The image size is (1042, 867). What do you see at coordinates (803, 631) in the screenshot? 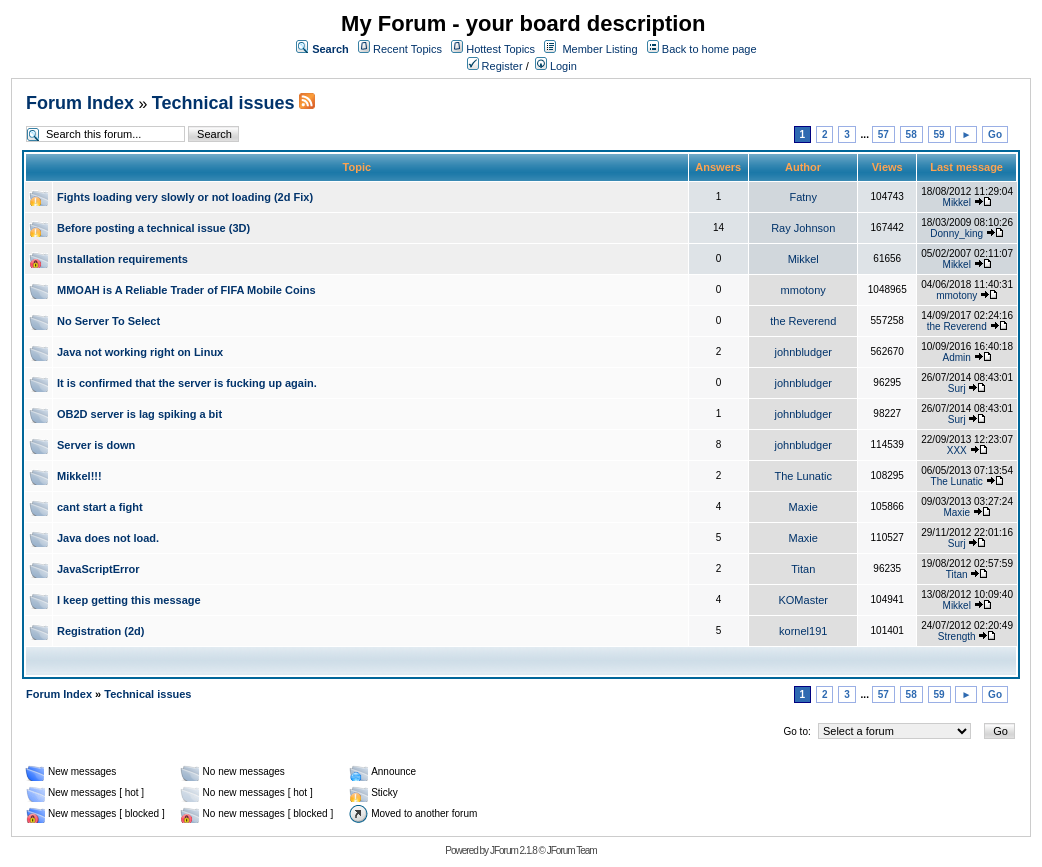
I see `kornel191` at bounding box center [803, 631].